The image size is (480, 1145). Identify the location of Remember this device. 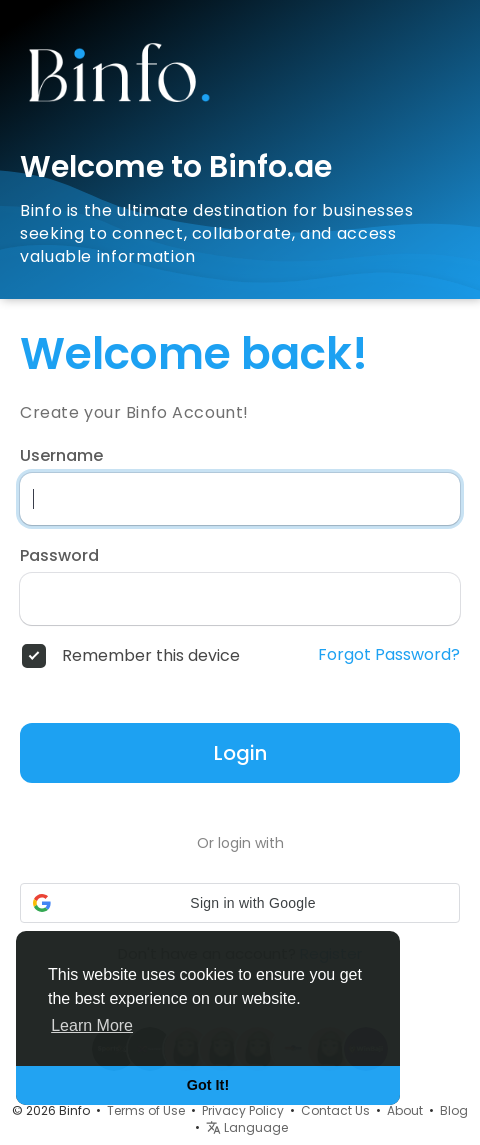
(151, 656).